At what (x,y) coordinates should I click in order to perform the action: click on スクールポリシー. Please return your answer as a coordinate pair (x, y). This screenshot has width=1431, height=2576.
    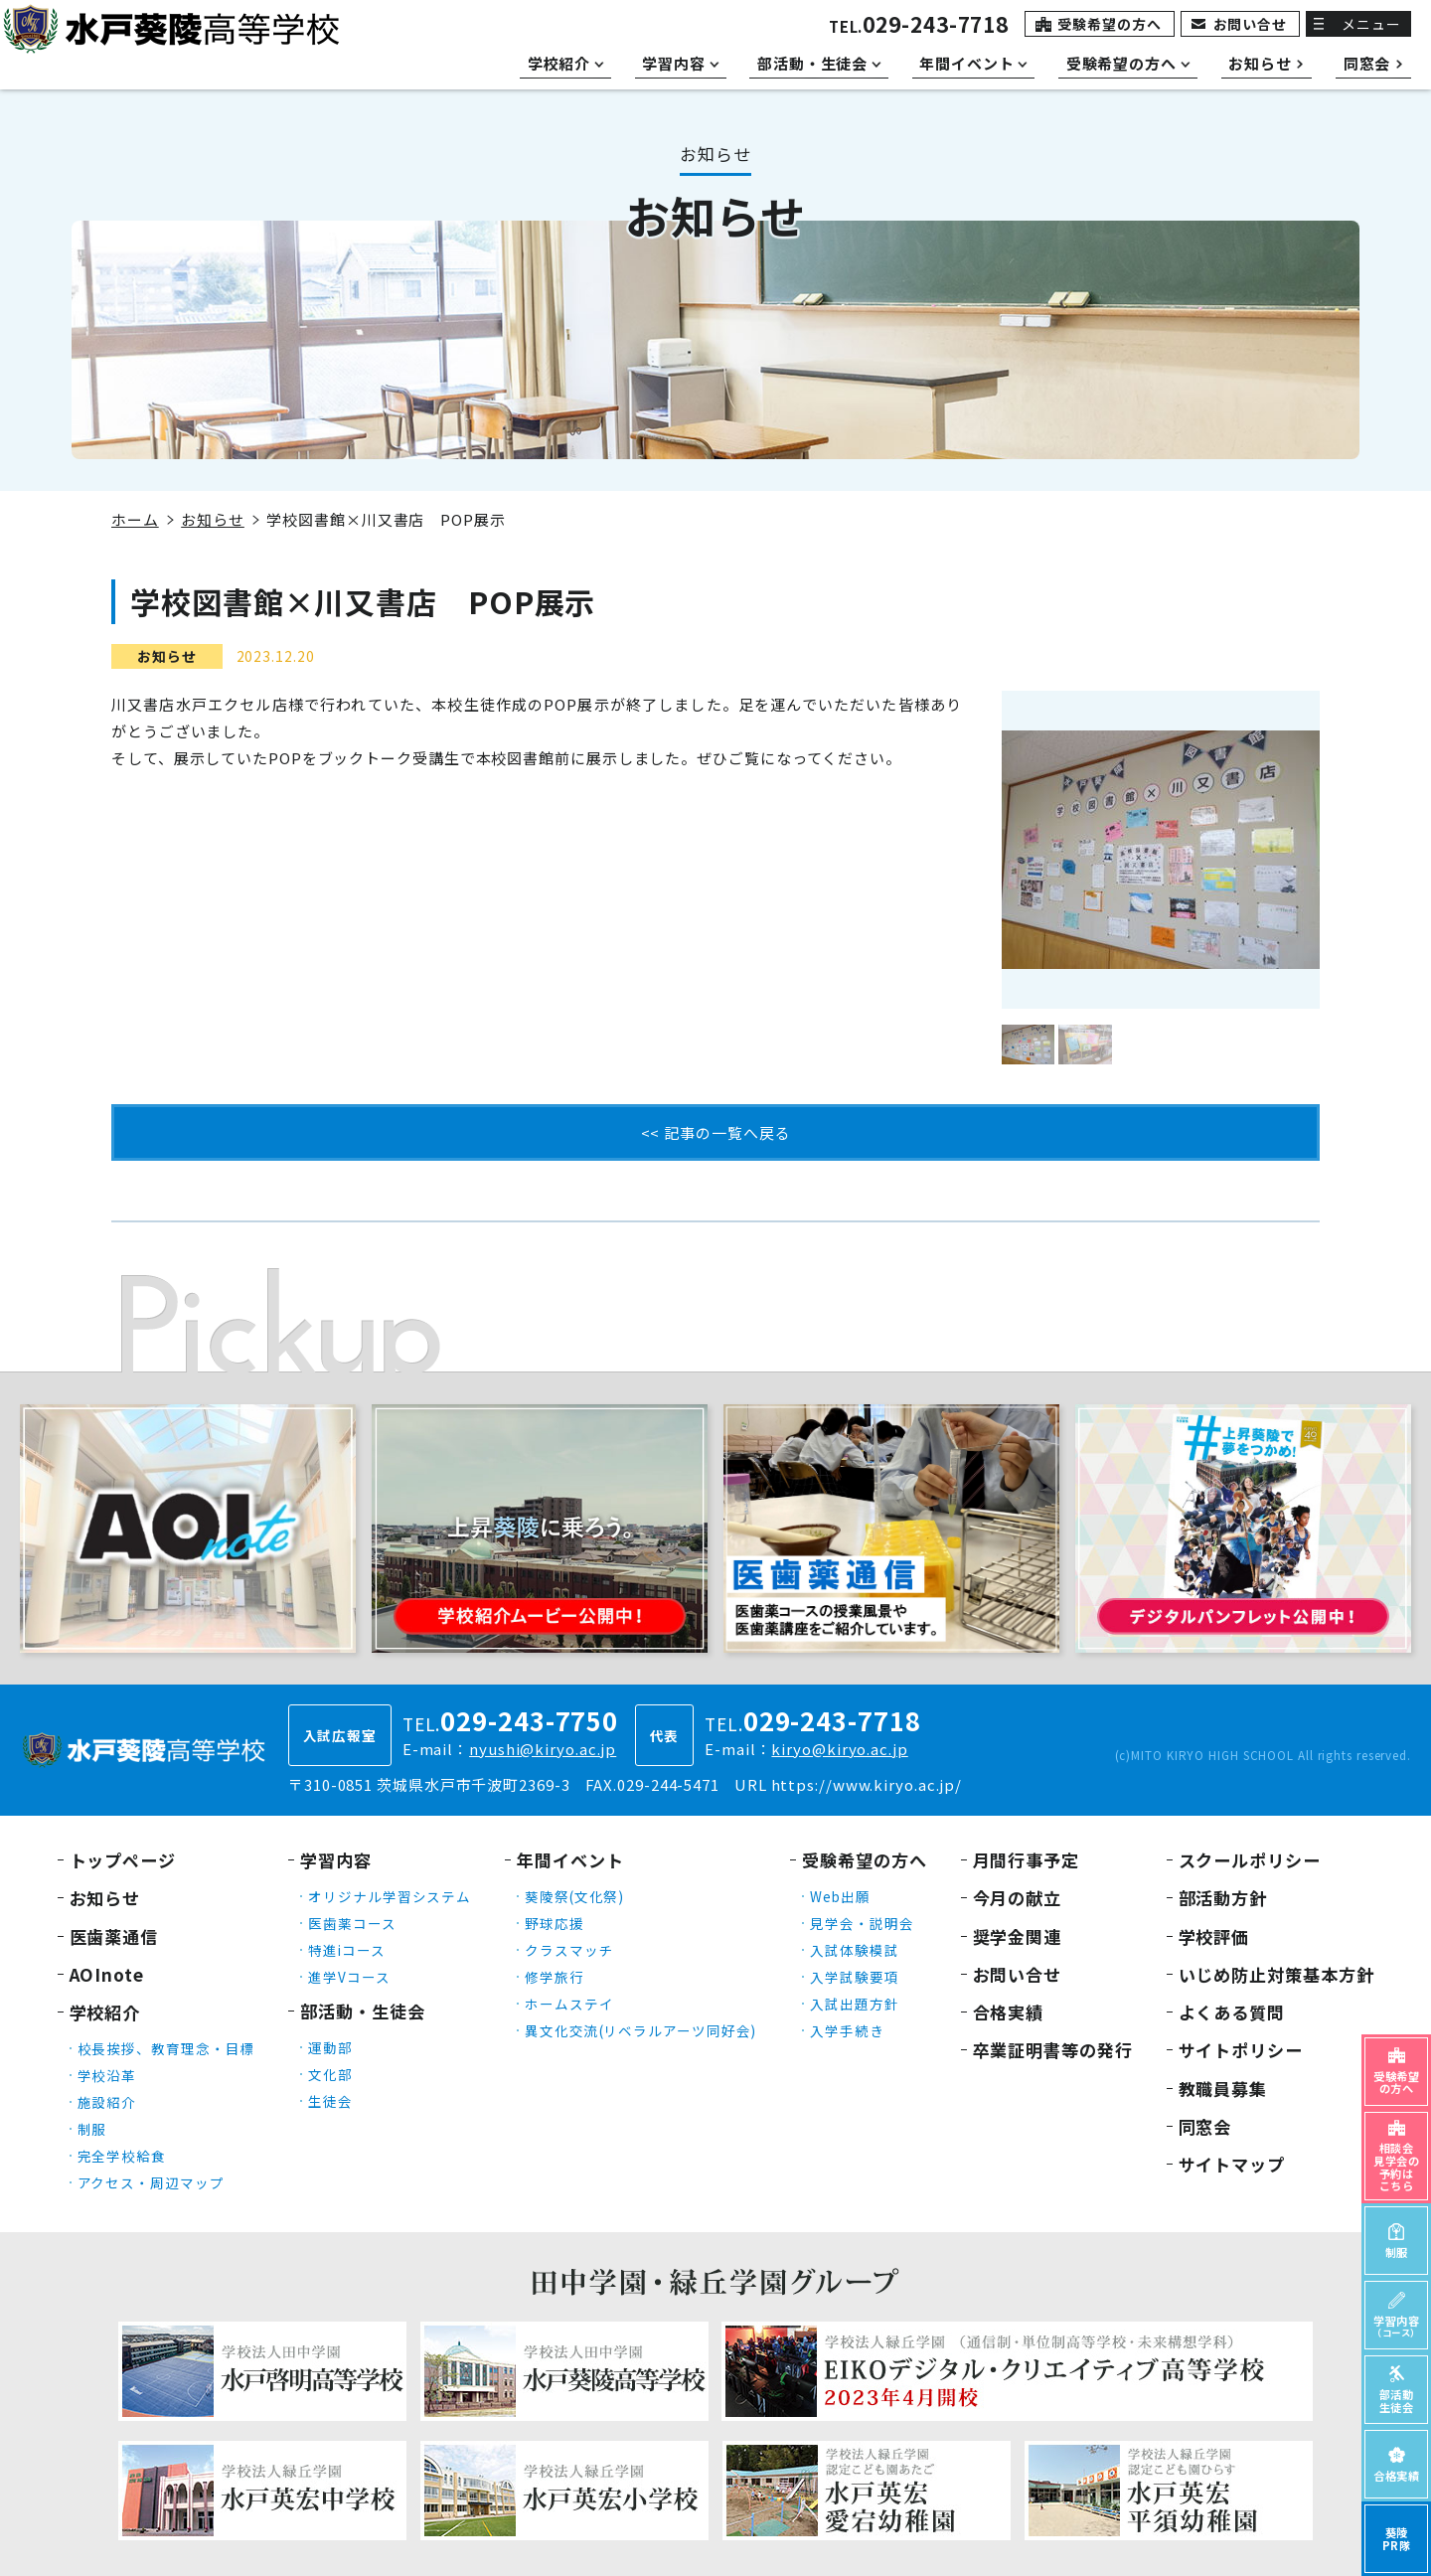
    Looking at the image, I should click on (1250, 1860).